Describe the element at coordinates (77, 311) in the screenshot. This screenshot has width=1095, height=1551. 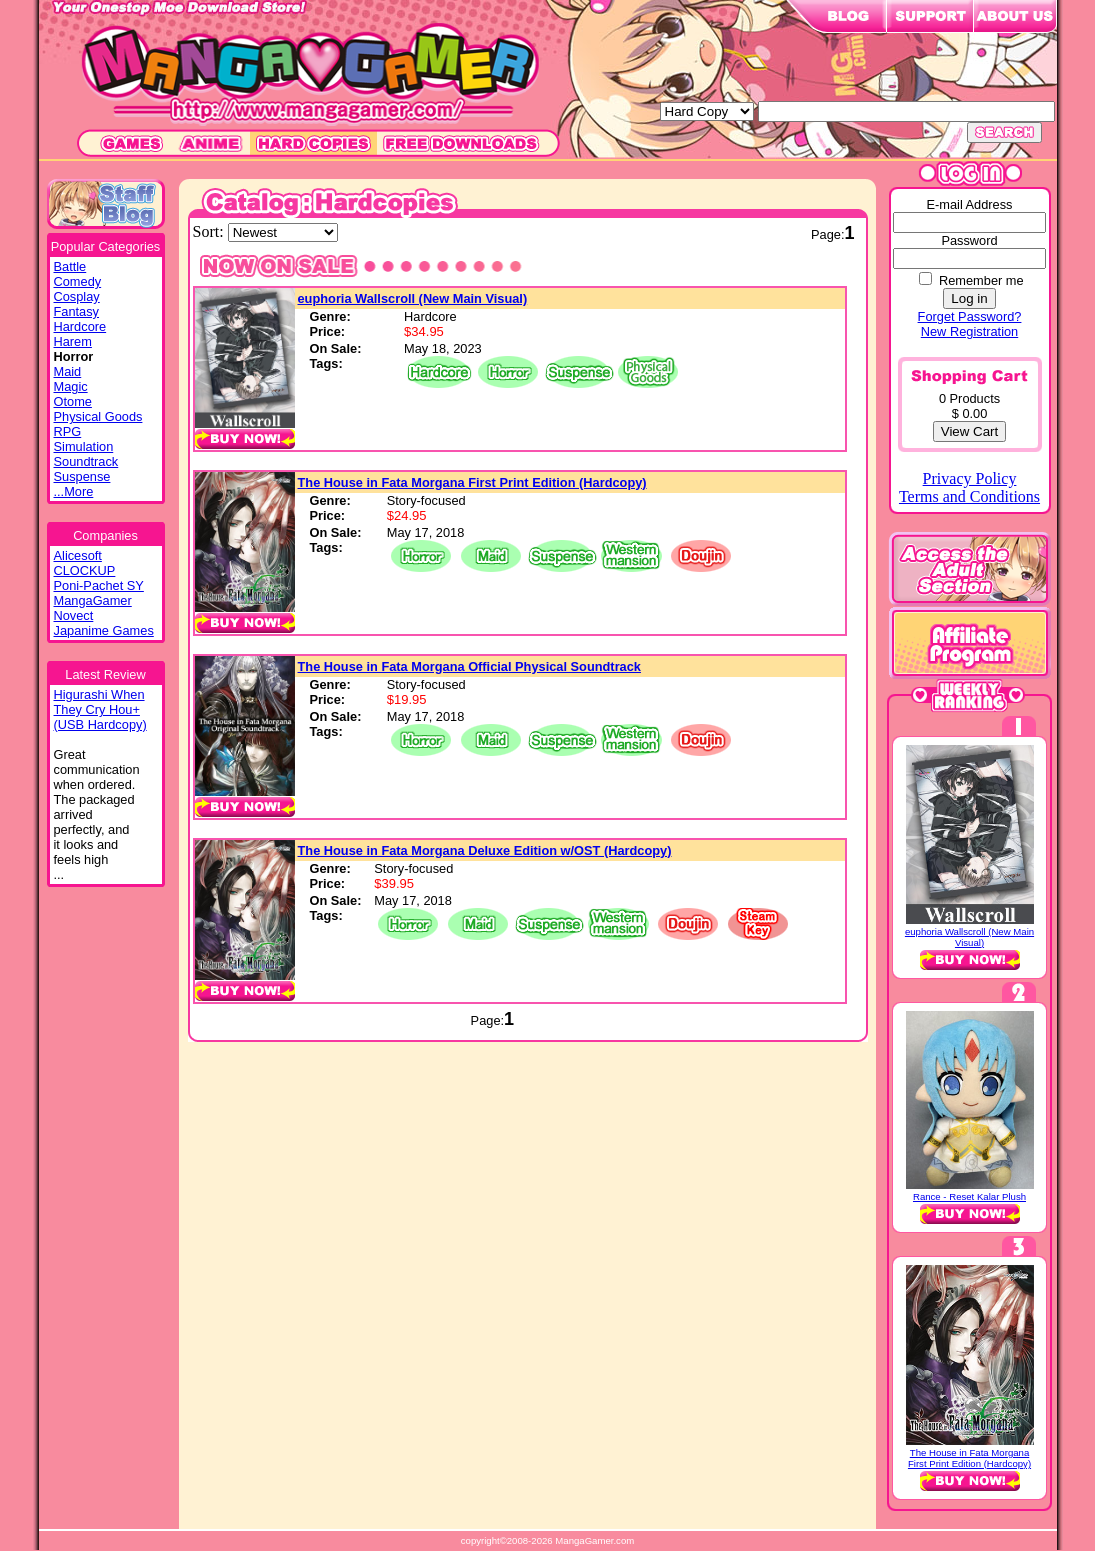
I see `Fantasy` at that location.